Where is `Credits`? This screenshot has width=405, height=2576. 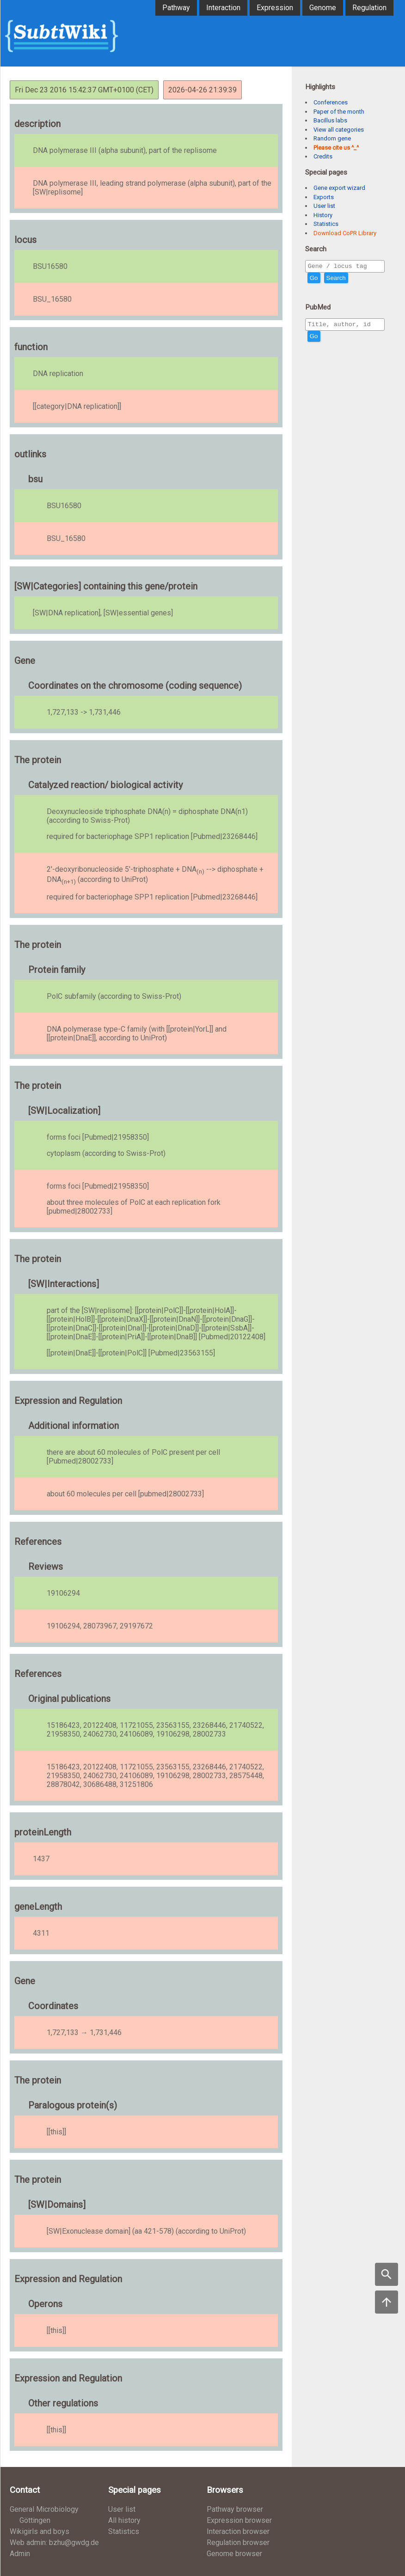
Credits is located at coordinates (322, 156).